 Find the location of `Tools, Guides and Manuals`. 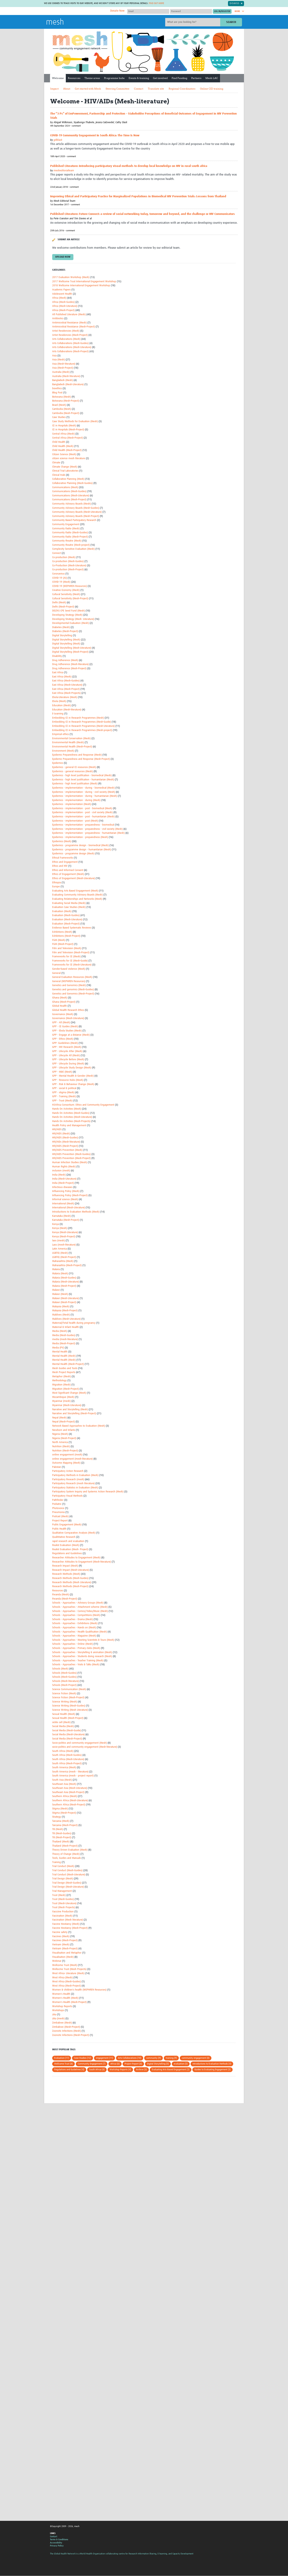

Tools, Guides and Manuals is located at coordinates (66, 1858).